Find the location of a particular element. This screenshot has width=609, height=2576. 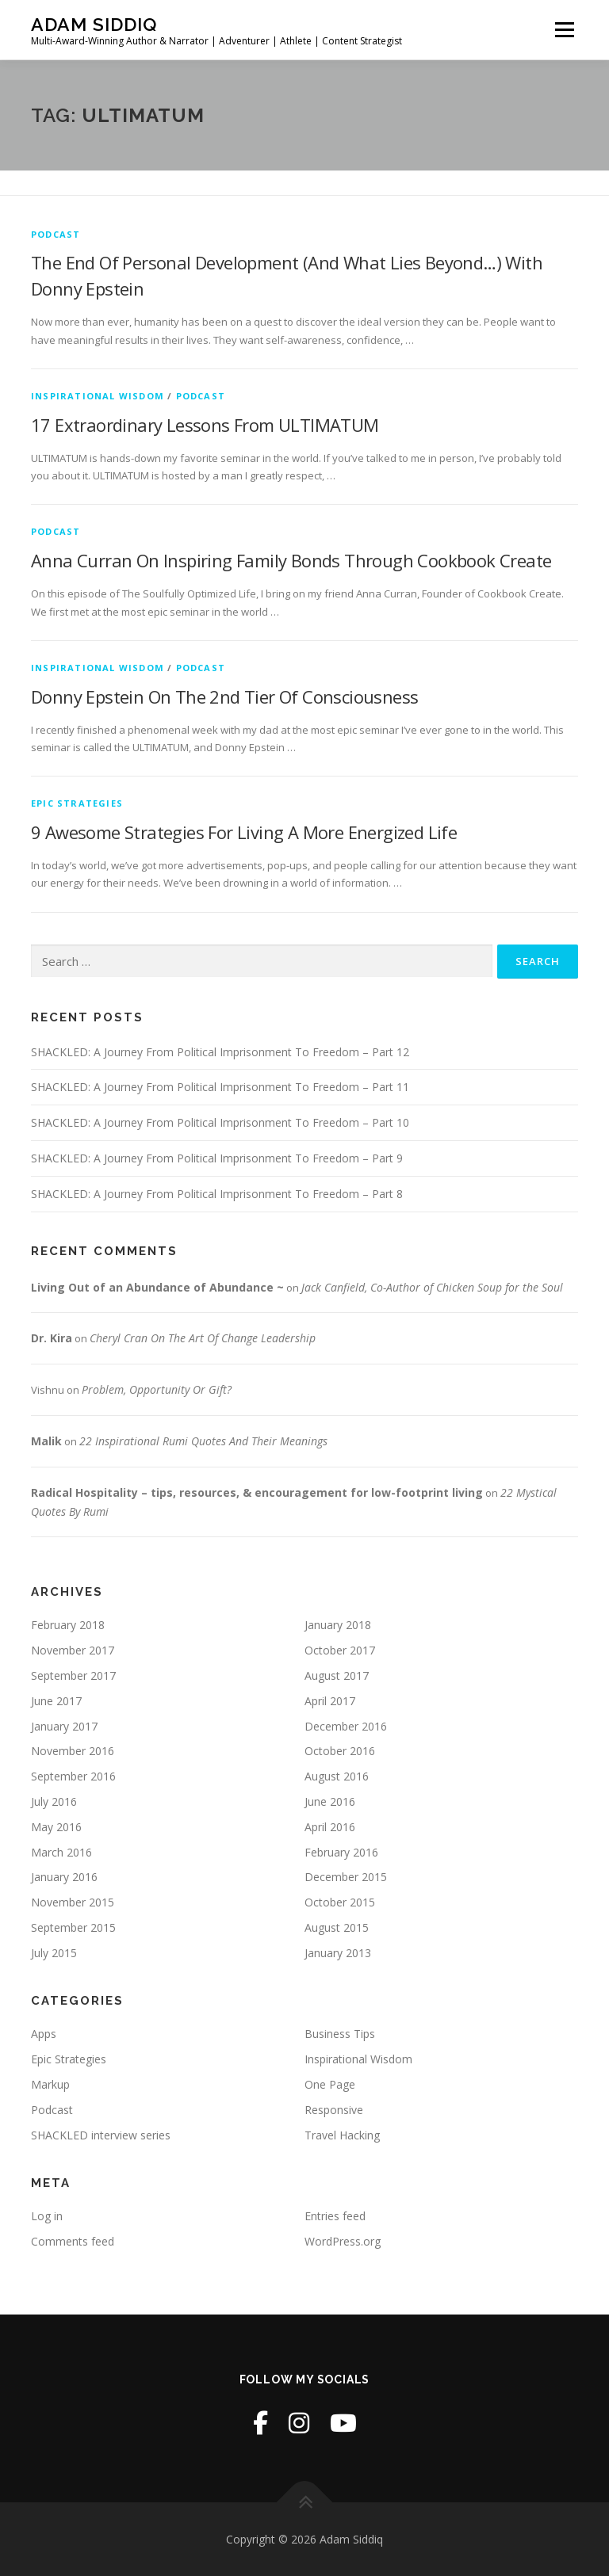

September 2016 is located at coordinates (73, 1776).